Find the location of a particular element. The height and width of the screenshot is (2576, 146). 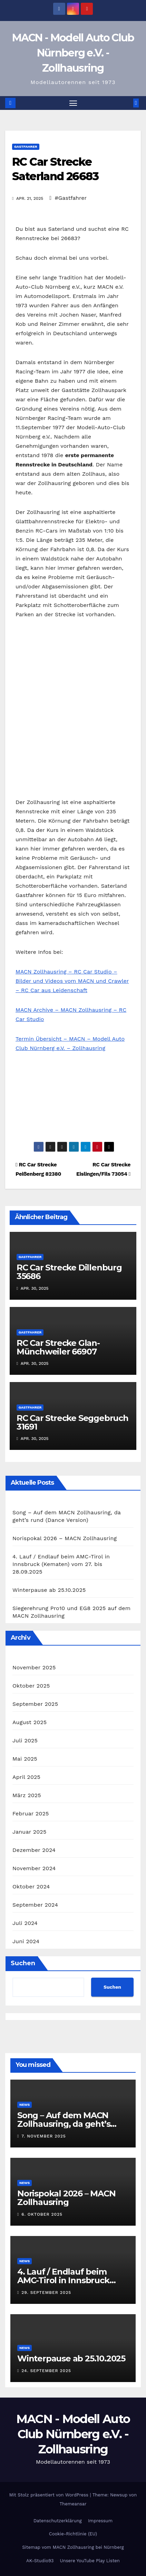

RC Car Strecke Dillenburg 35686 is located at coordinates (69, 1272).